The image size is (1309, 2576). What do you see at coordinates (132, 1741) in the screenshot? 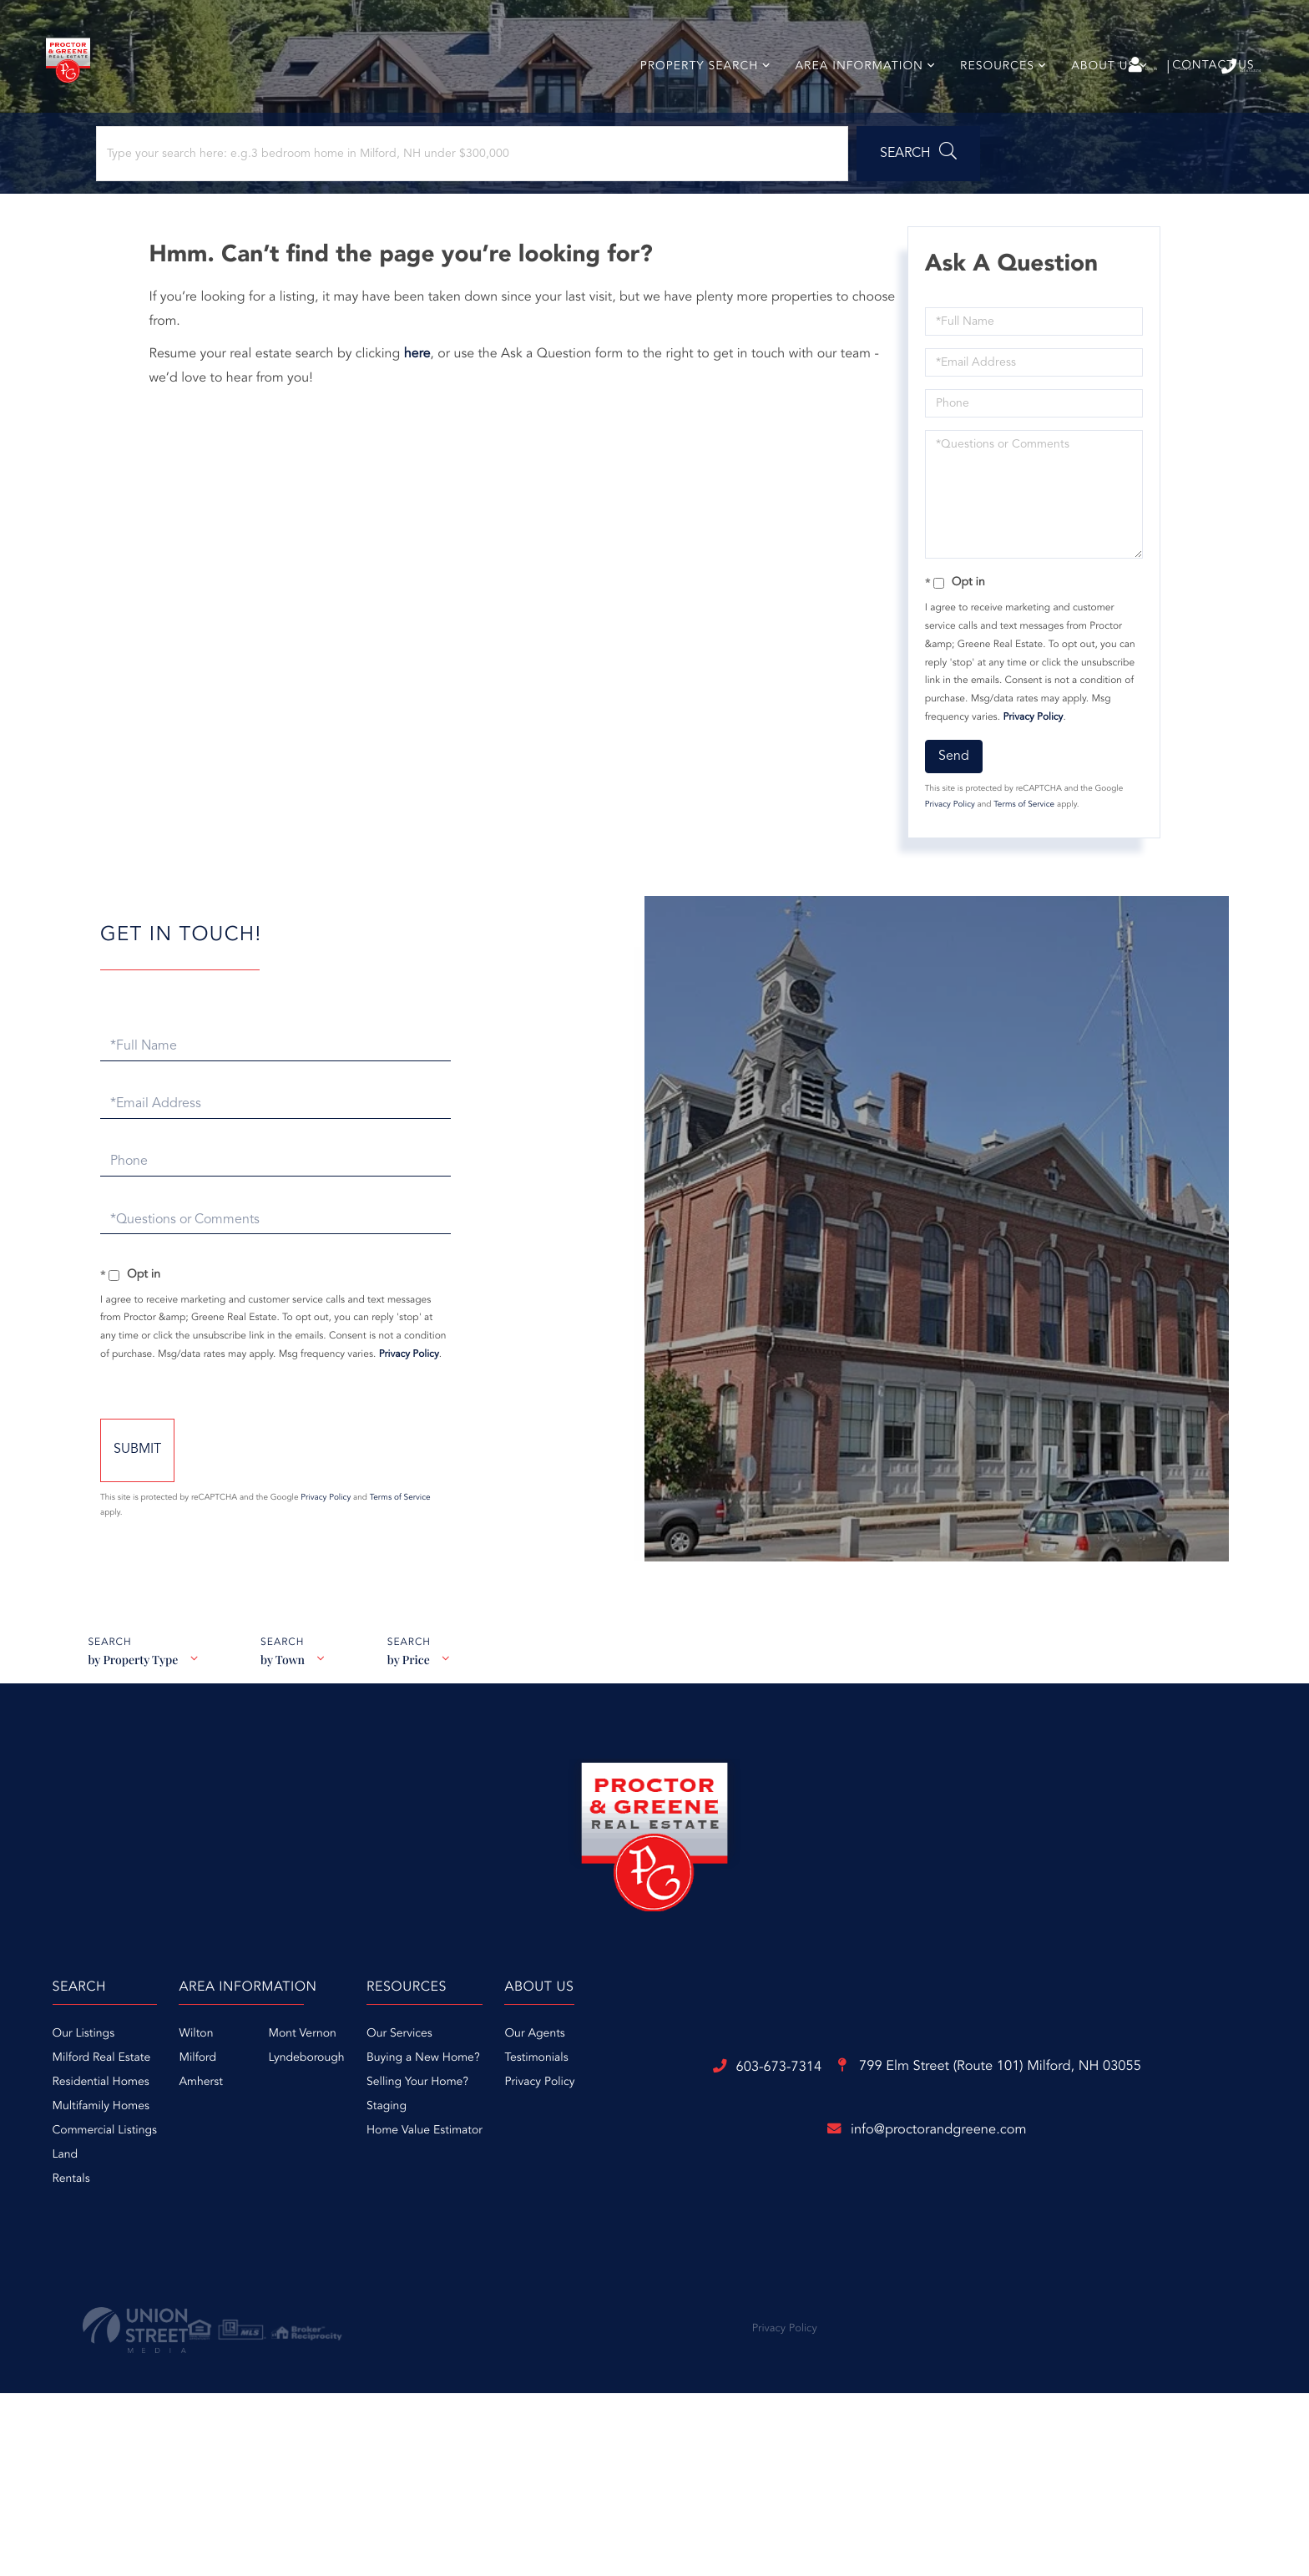
I see `by Property Type` at bounding box center [132, 1741].